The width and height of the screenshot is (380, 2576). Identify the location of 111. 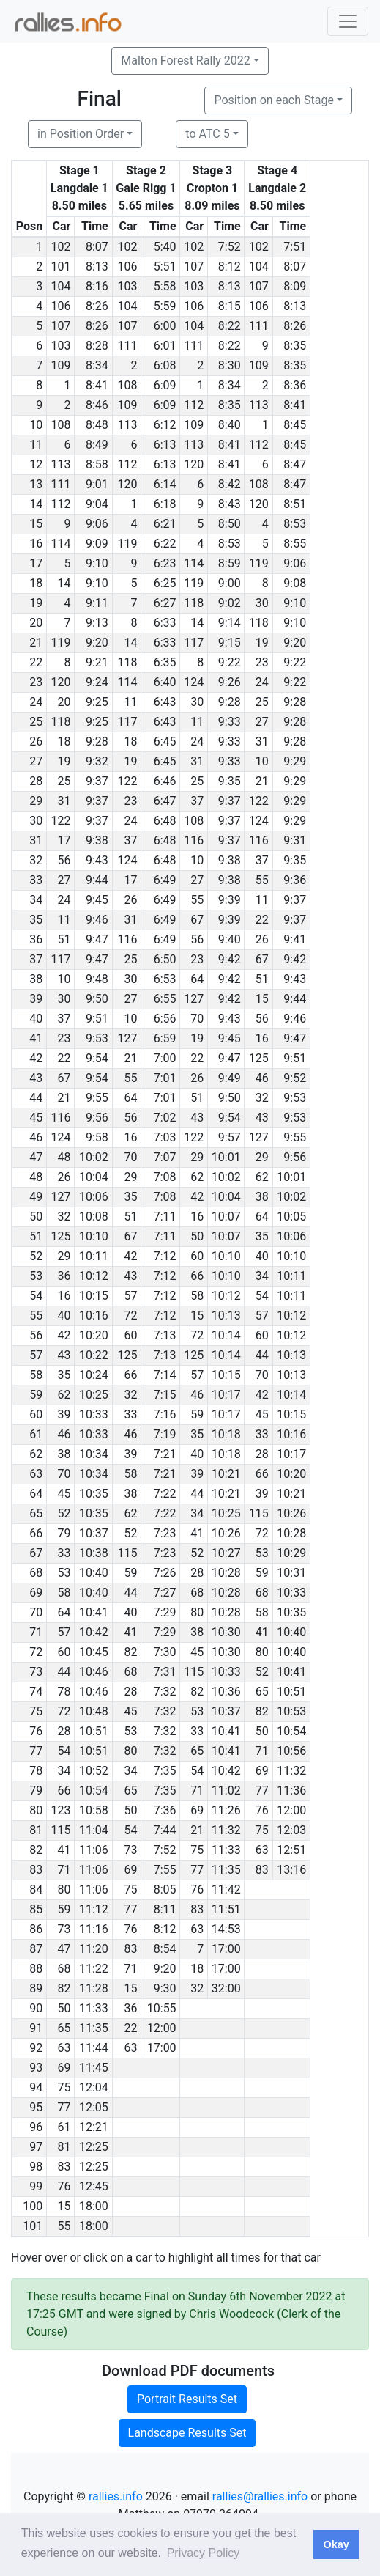
(259, 326).